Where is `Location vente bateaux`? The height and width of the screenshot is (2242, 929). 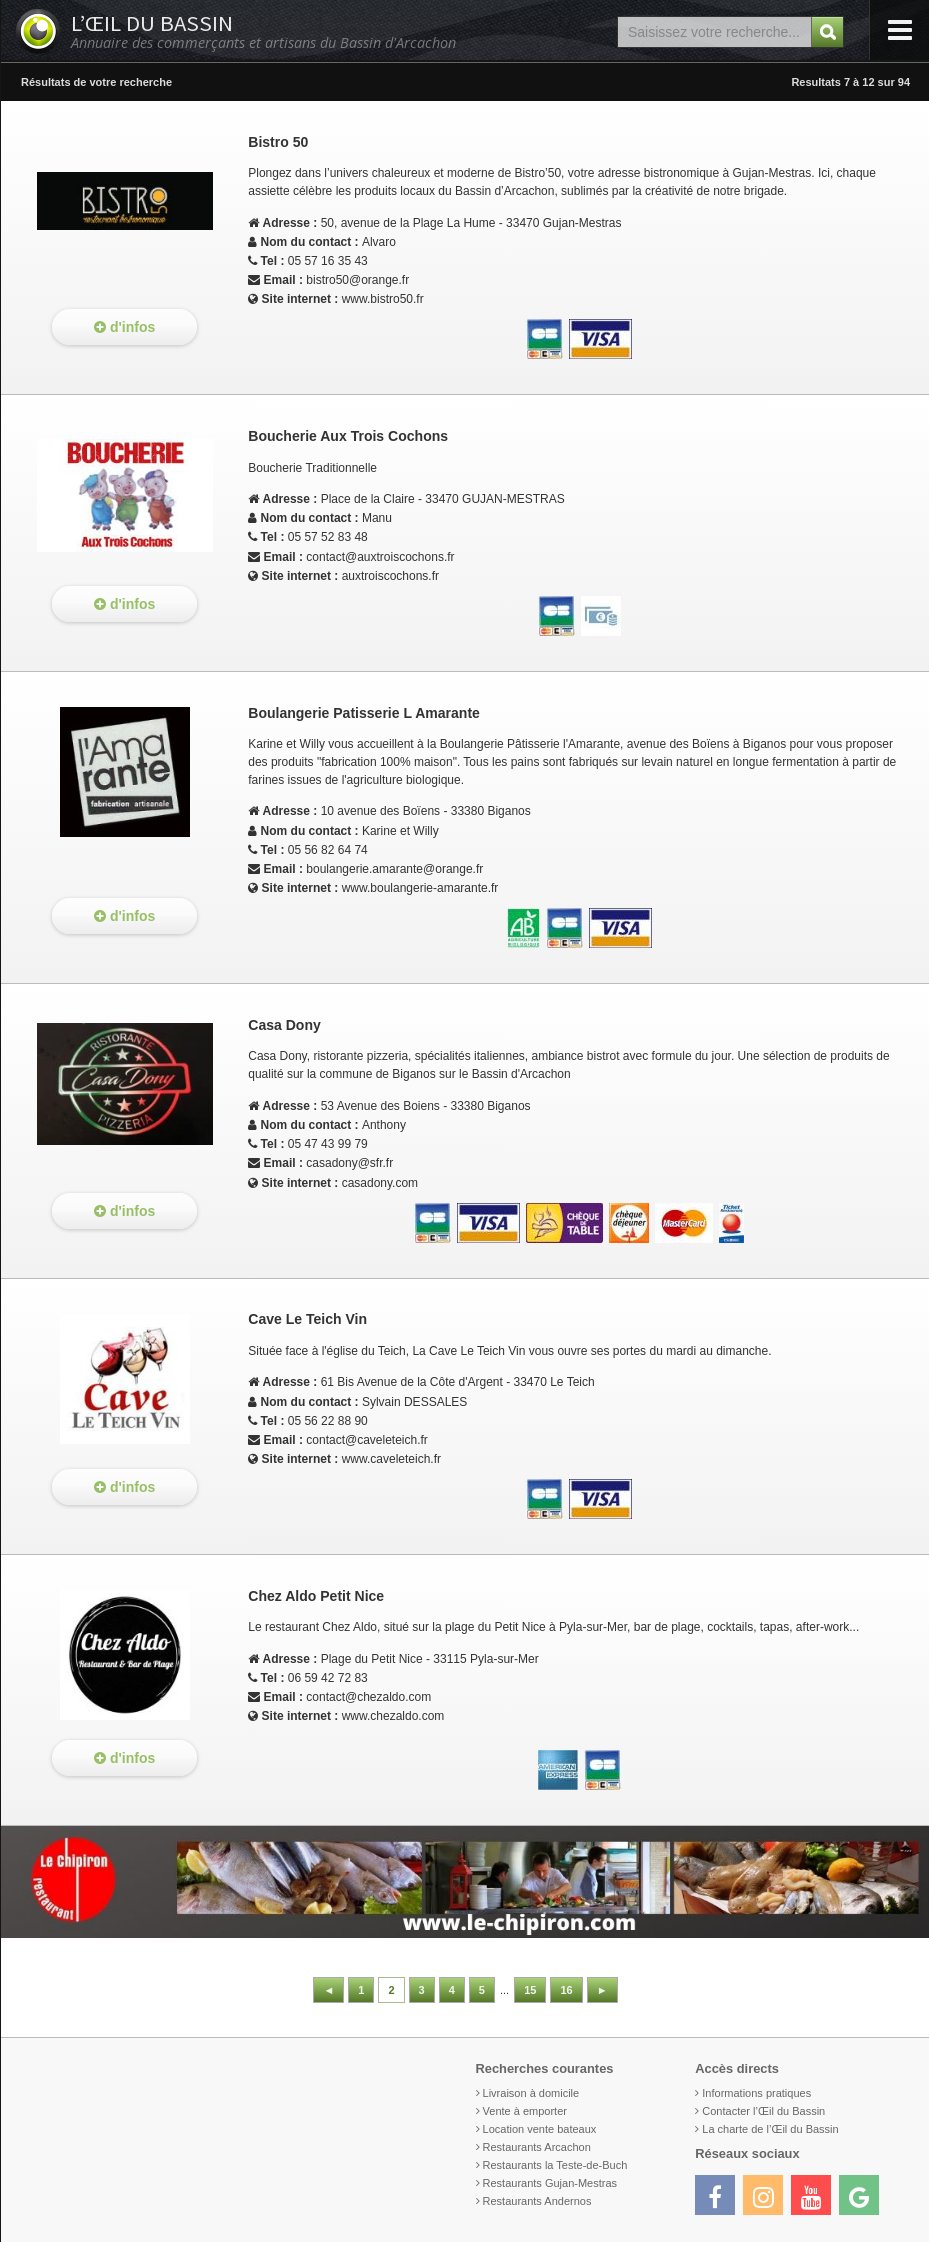
Location vente bateaux is located at coordinates (540, 2129).